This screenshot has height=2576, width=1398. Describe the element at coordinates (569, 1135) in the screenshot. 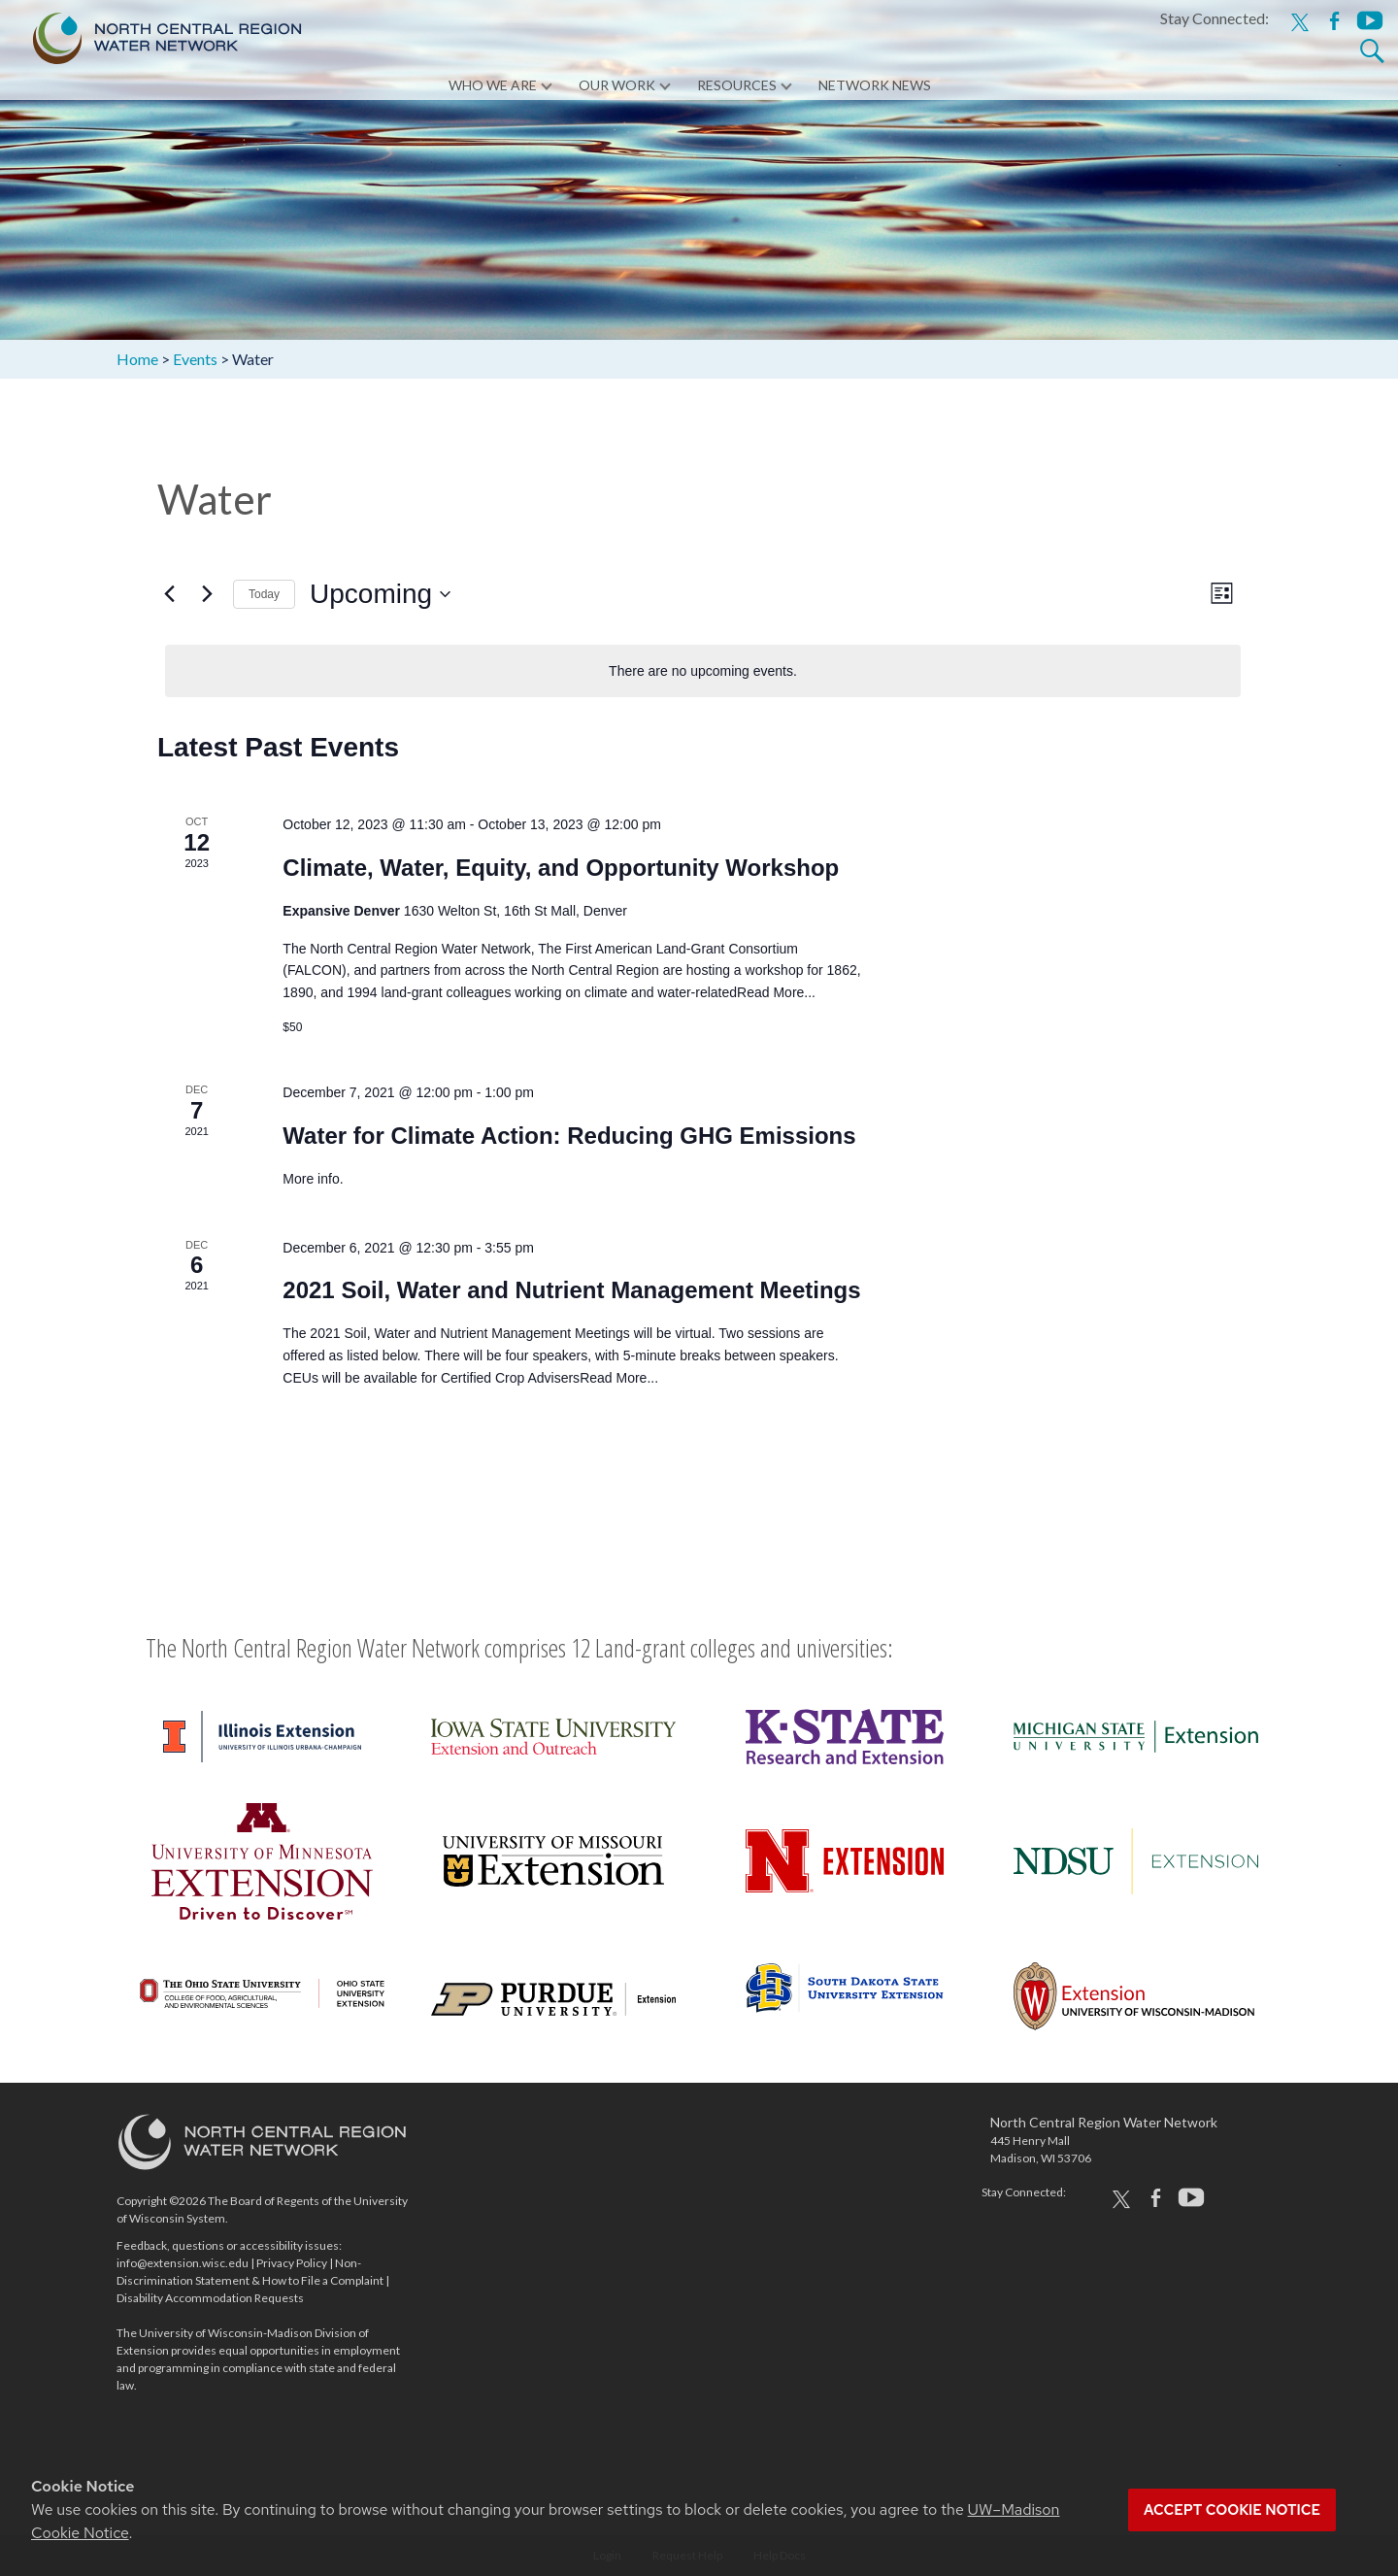

I see `Water for Climate Action: Reducing GHG Emissions` at that location.